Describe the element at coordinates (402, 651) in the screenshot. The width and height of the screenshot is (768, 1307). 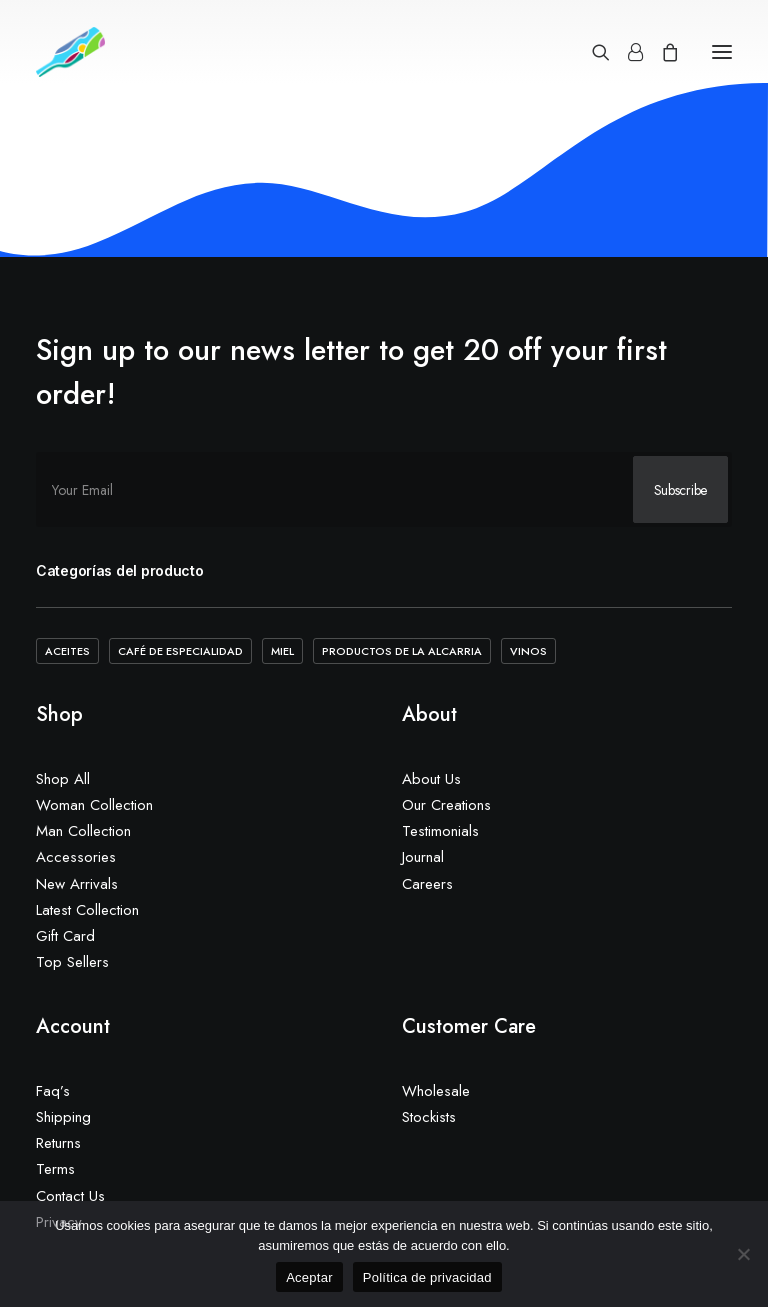
I see `Productos de la Alcarria [Productos de la Alcarria (20 elementos)]` at that location.